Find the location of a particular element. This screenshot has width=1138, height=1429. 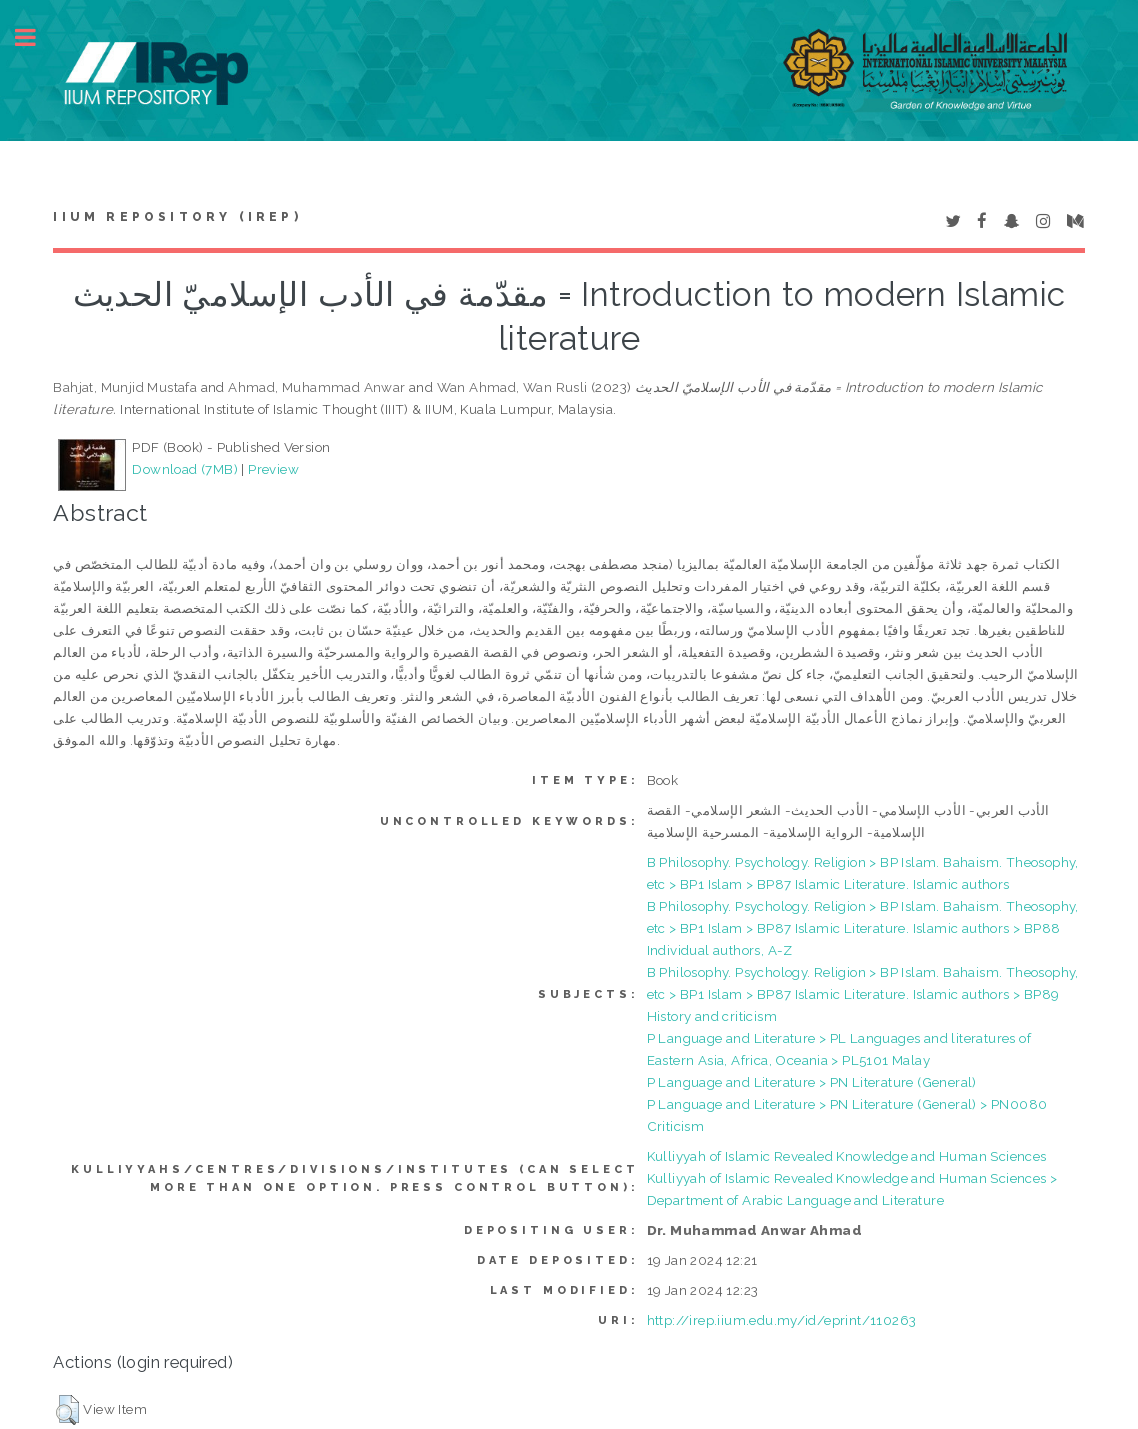

Toggle is located at coordinates (36, 37).